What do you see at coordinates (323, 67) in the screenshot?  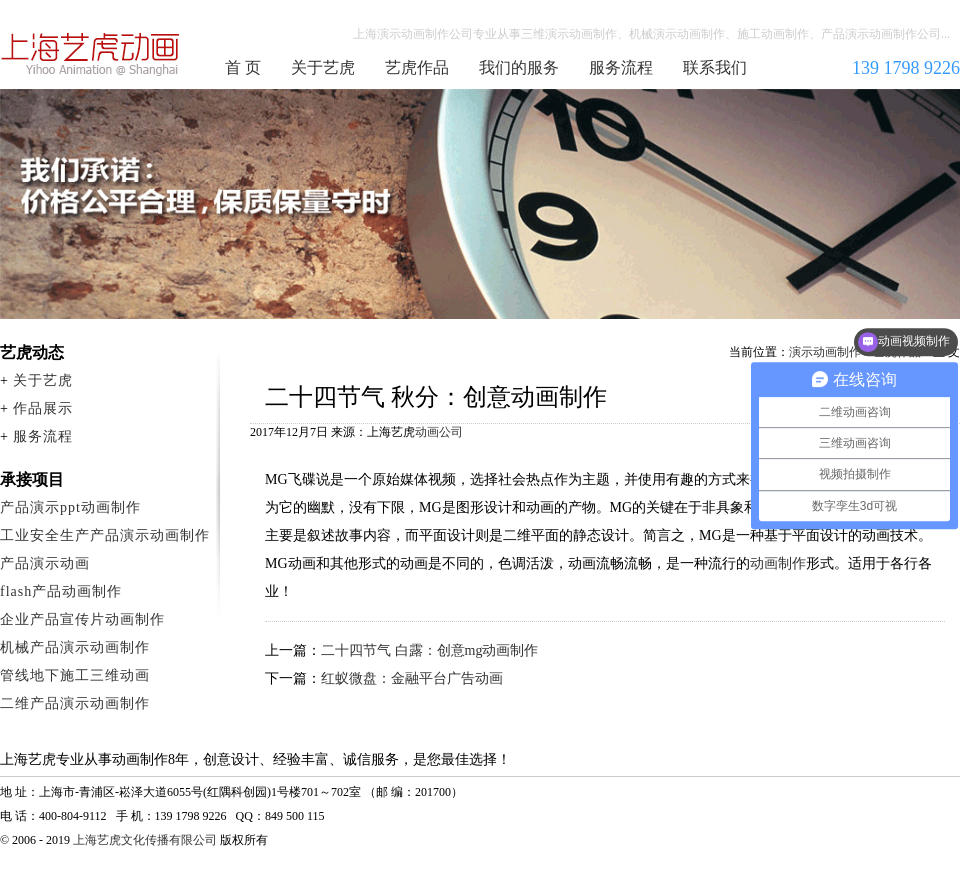 I see `关于艺虎` at bounding box center [323, 67].